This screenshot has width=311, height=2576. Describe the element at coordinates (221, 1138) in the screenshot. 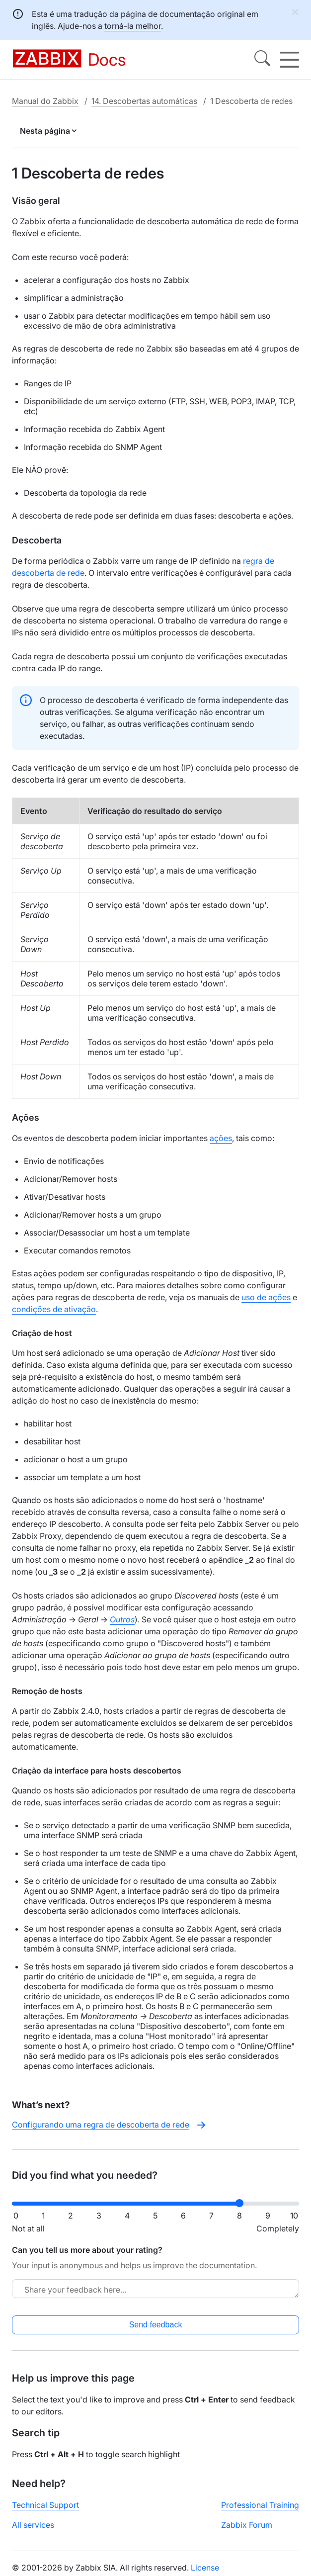

I see `ações` at that location.